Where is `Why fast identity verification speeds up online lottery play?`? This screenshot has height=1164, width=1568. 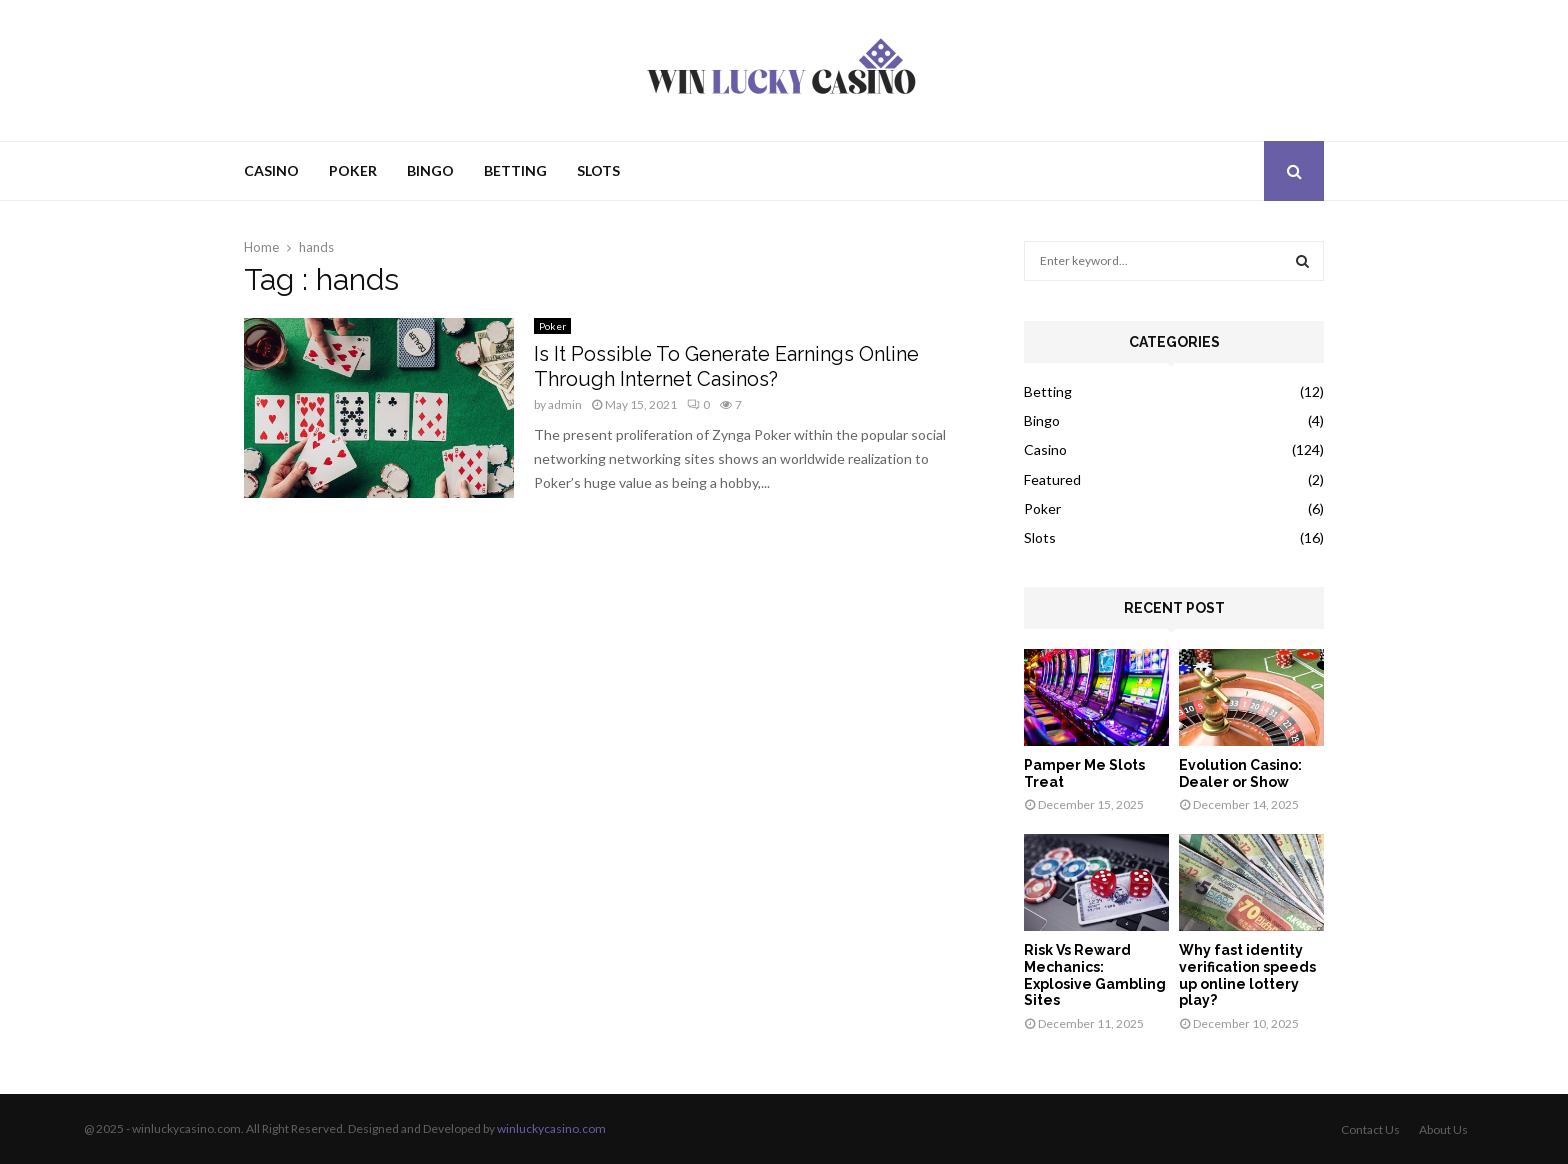 Why fast identity verification speeds up online lottery play? is located at coordinates (1247, 975).